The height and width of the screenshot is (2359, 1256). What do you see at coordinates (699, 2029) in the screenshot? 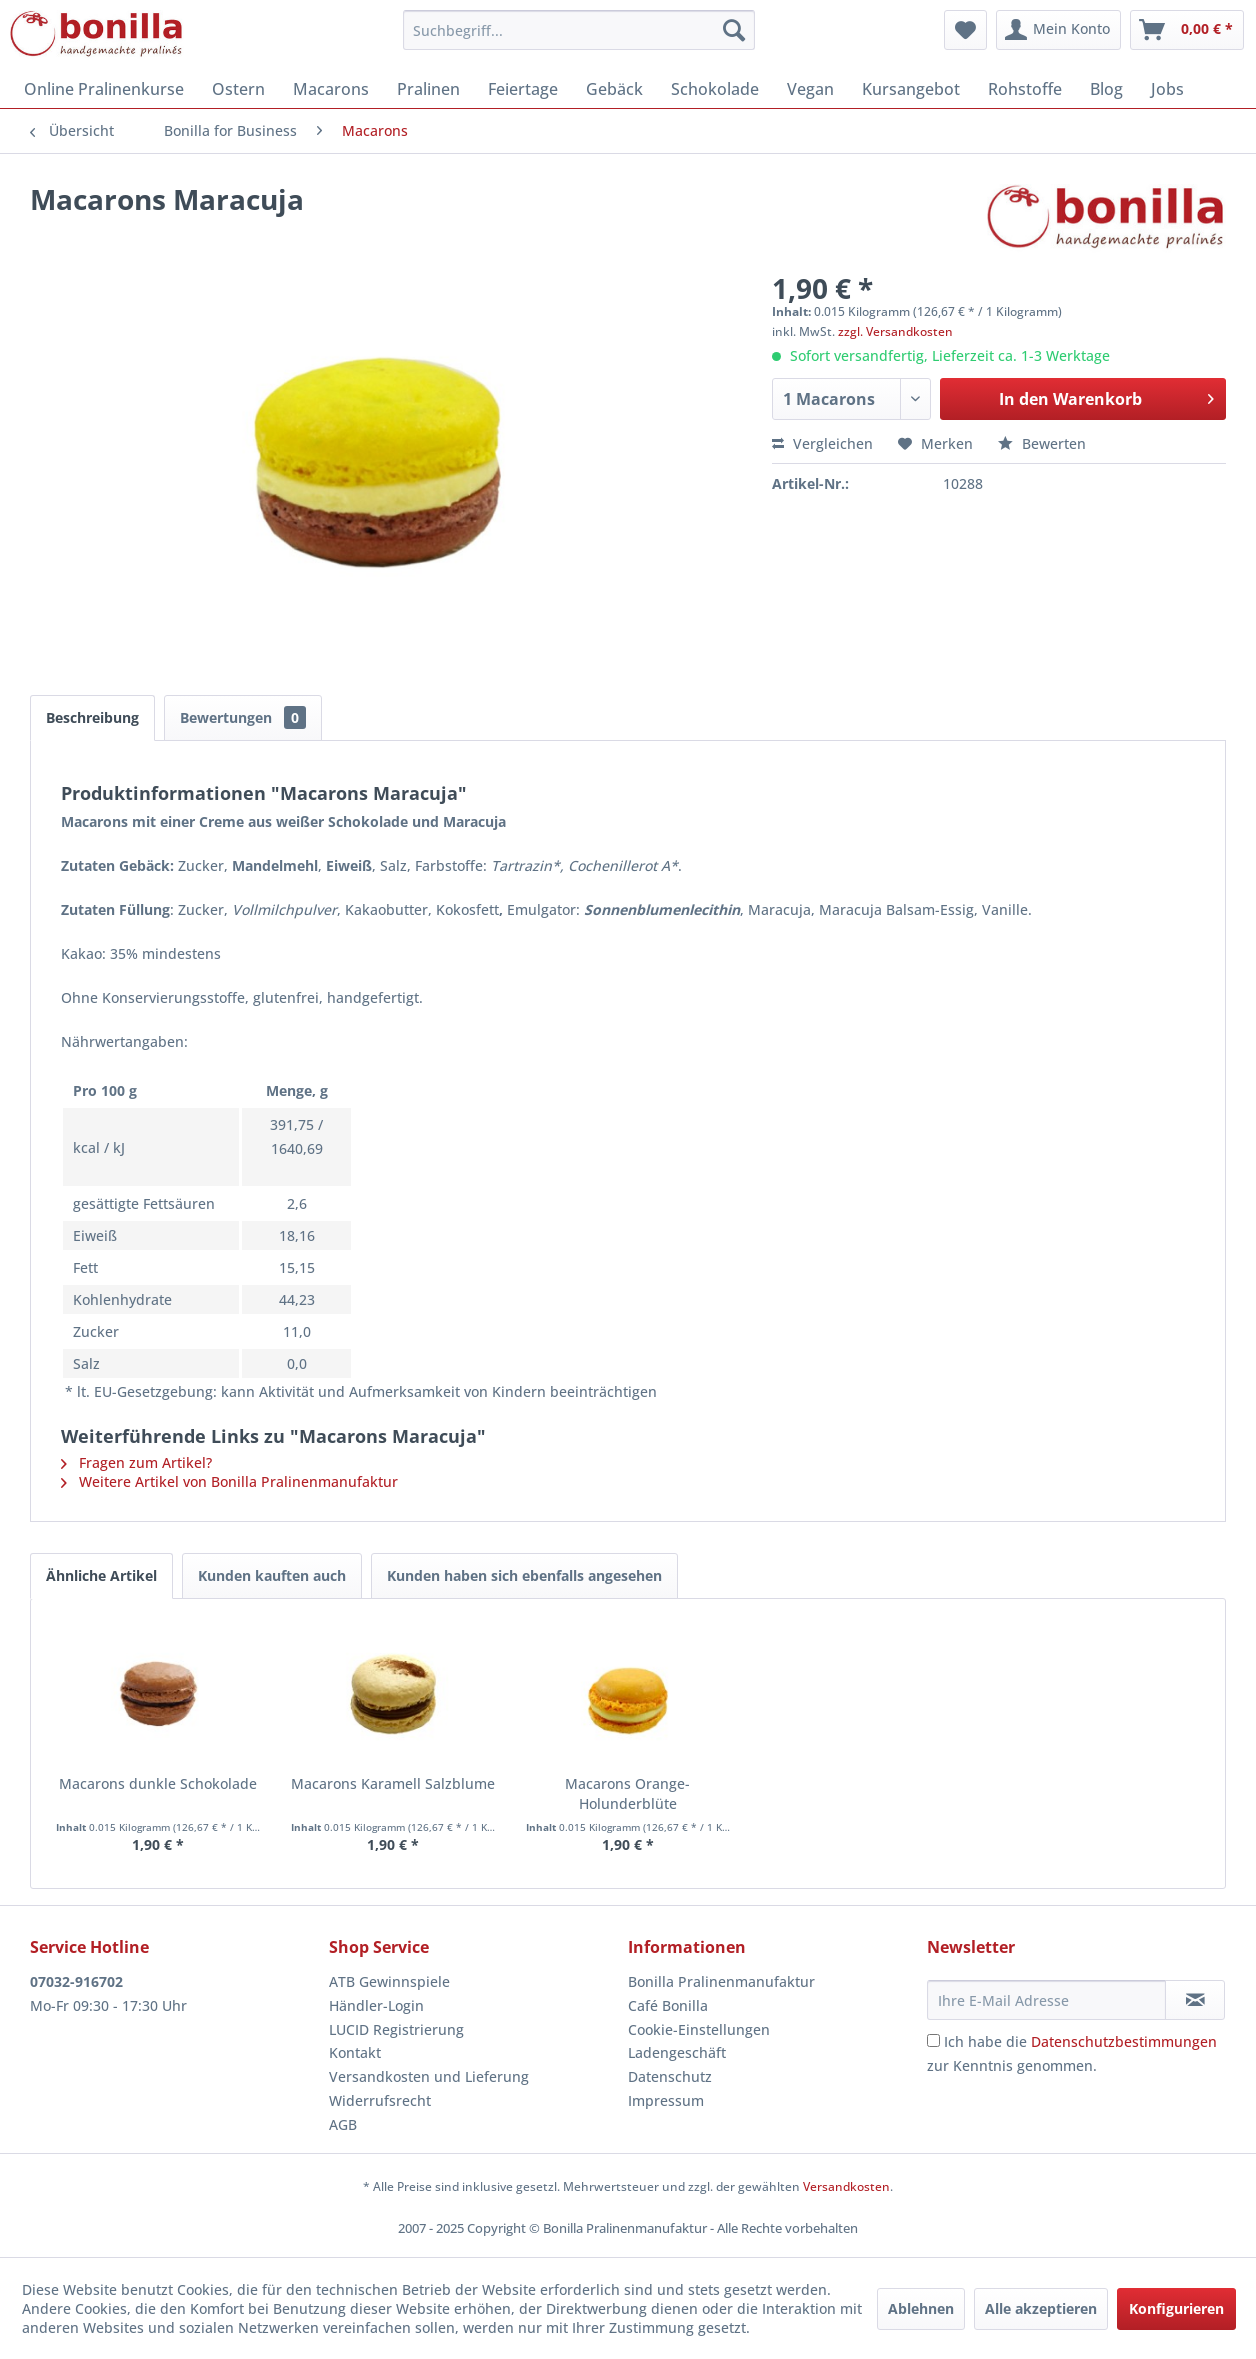
I see `Cookie-Einstellungen` at bounding box center [699, 2029].